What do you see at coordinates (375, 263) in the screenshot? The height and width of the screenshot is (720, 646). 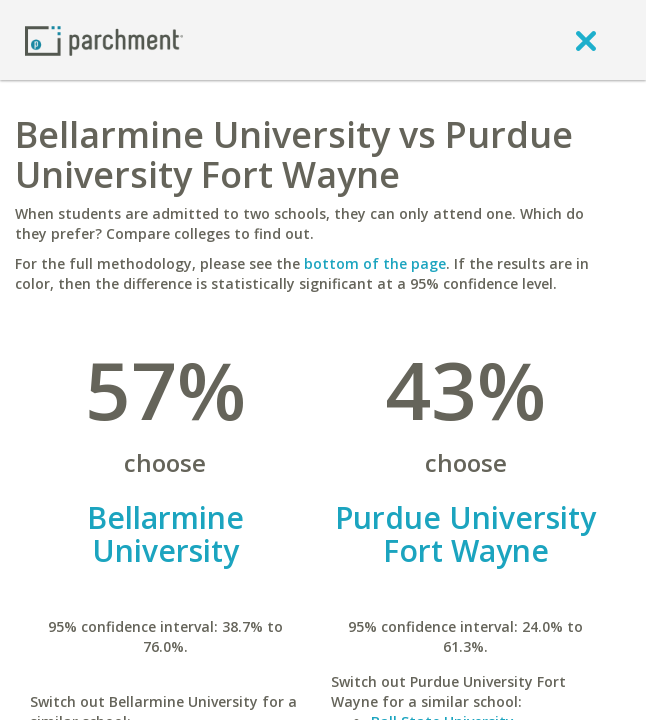 I see `bottom of the page` at bounding box center [375, 263].